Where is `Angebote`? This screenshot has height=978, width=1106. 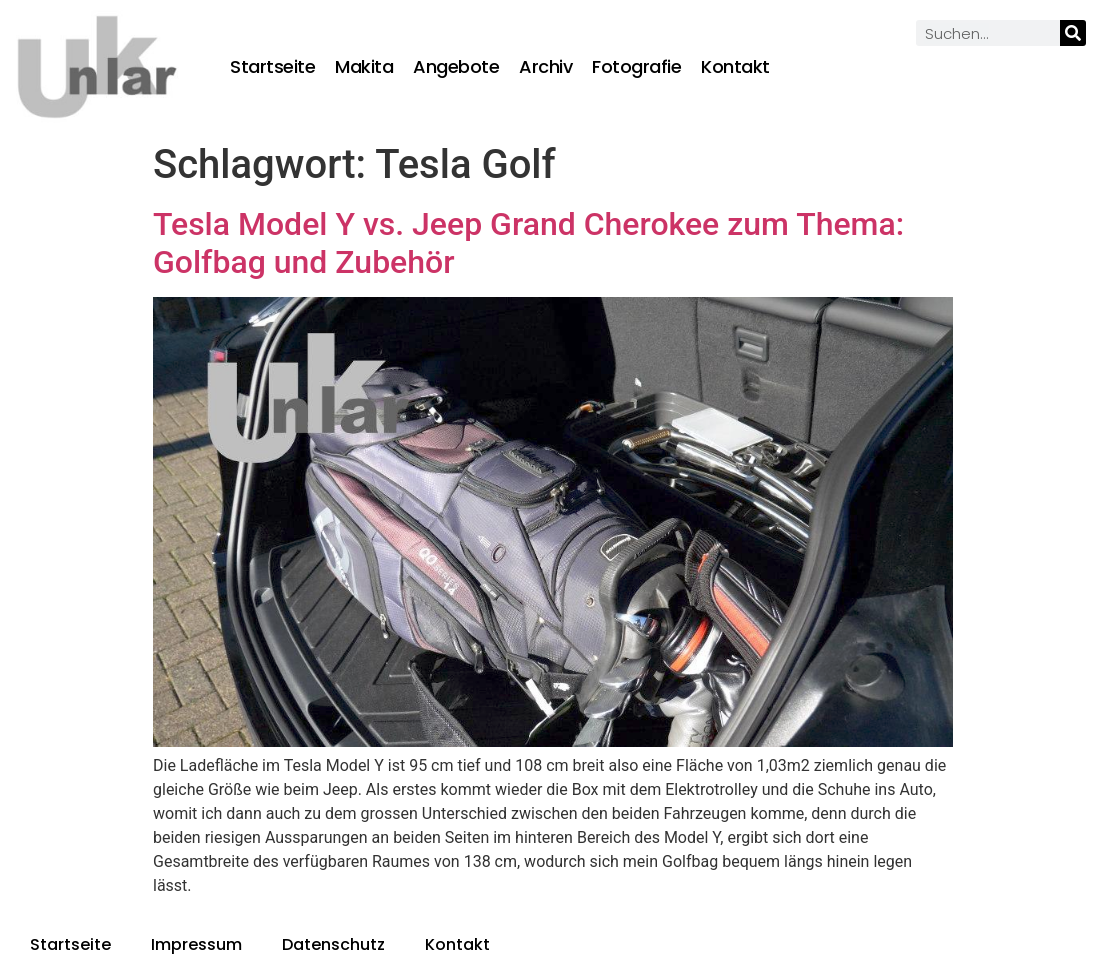 Angebote is located at coordinates (456, 67).